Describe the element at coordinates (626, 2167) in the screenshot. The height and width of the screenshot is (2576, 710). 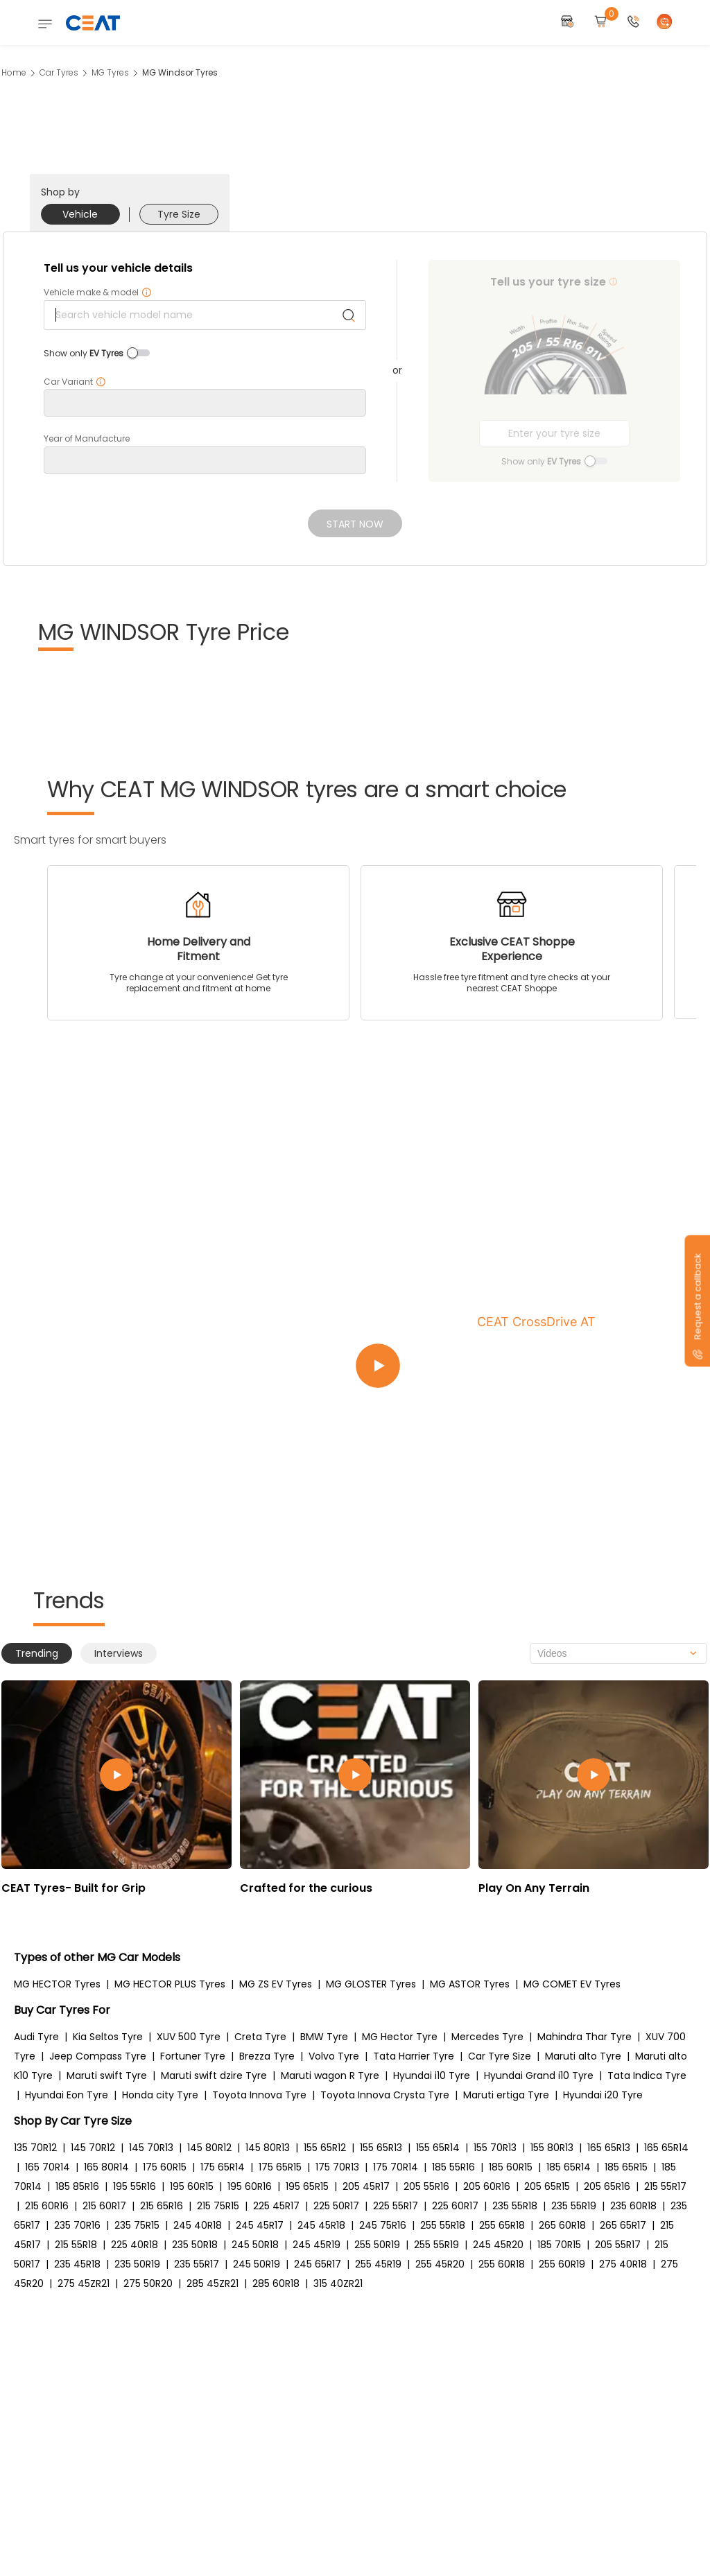
I see `185 65R15` at that location.